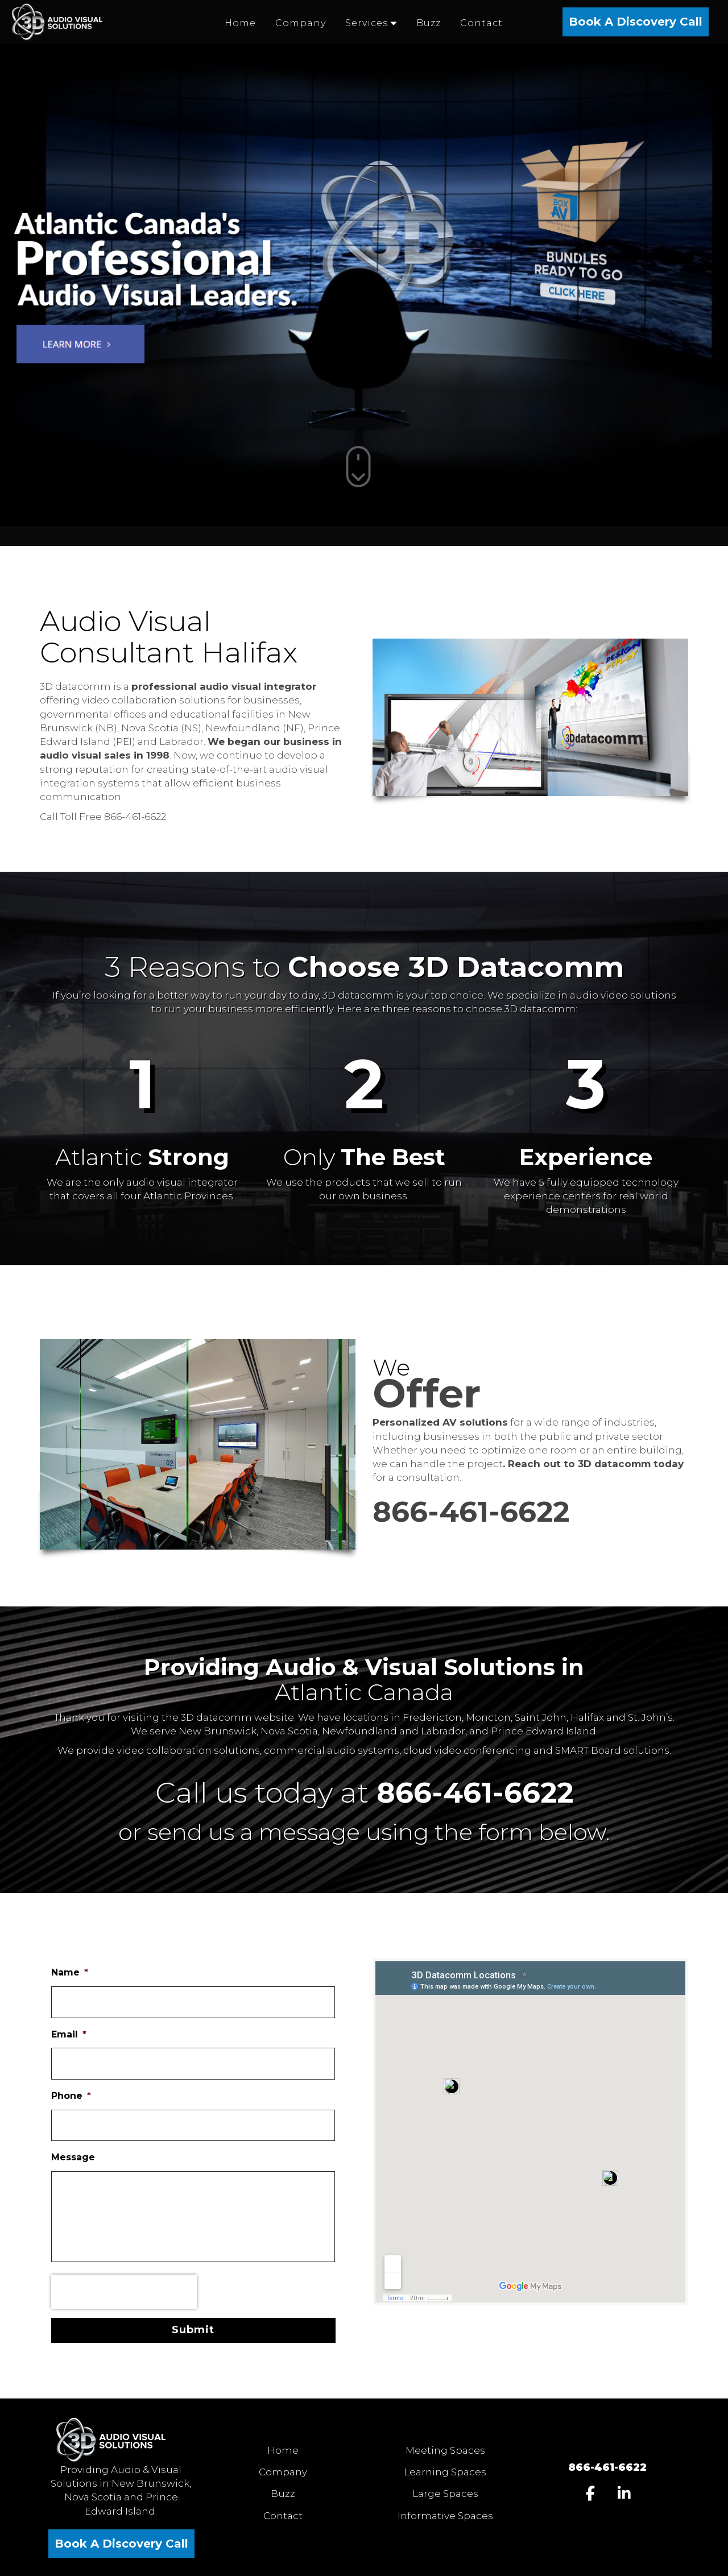  I want to click on Meeting Spaces, so click(445, 2450).